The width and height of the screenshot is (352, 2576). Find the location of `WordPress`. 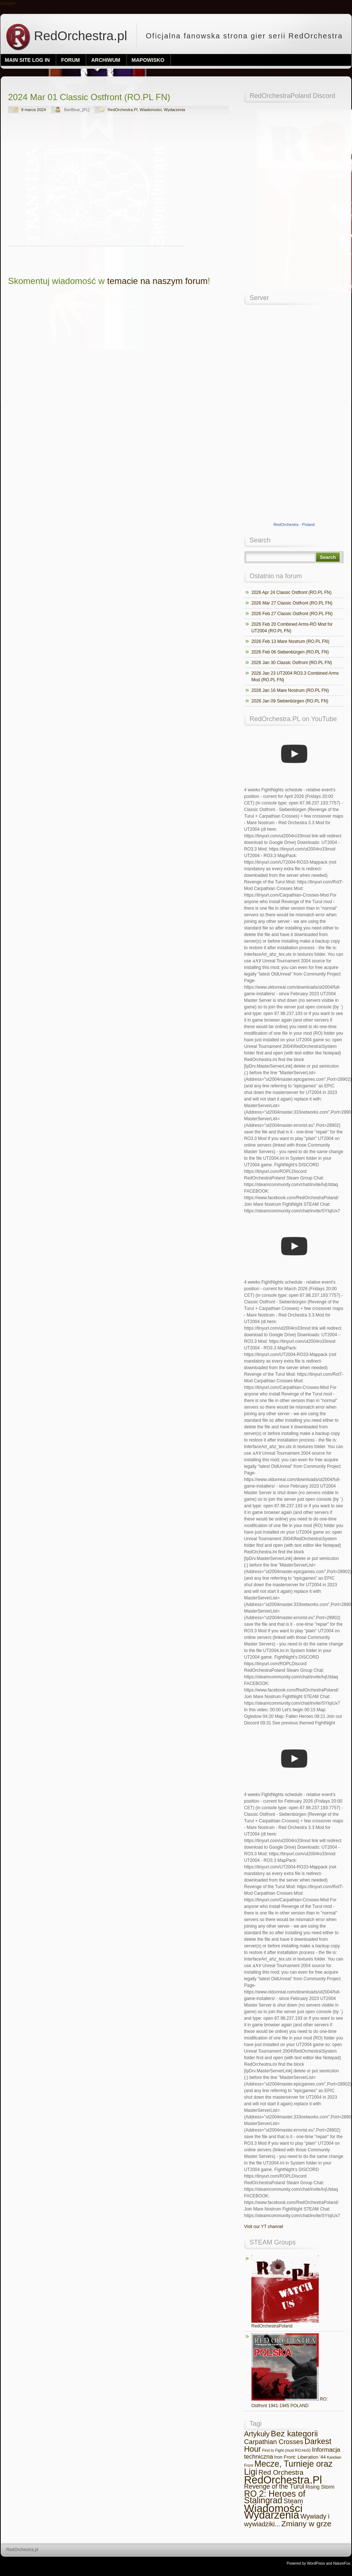

WordPress is located at coordinates (316, 2563).